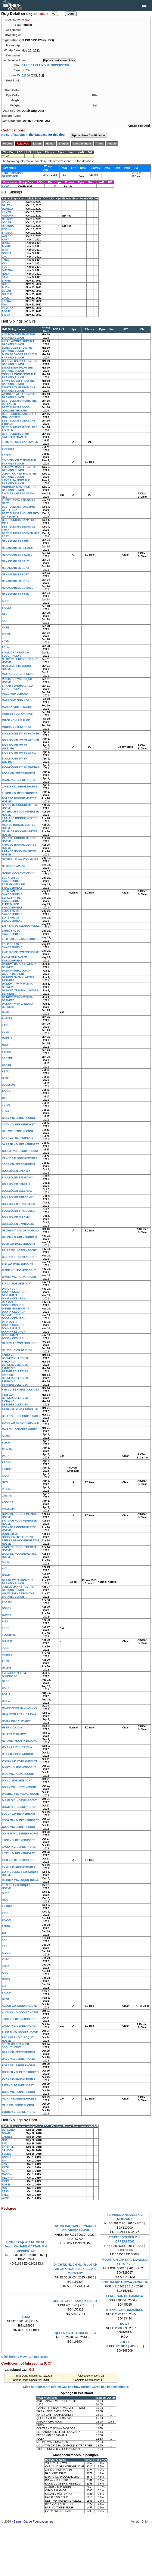 This screenshot has width=152, height=2576. Describe the element at coordinates (5, 1893) in the screenshot. I see `DUCO` at that location.